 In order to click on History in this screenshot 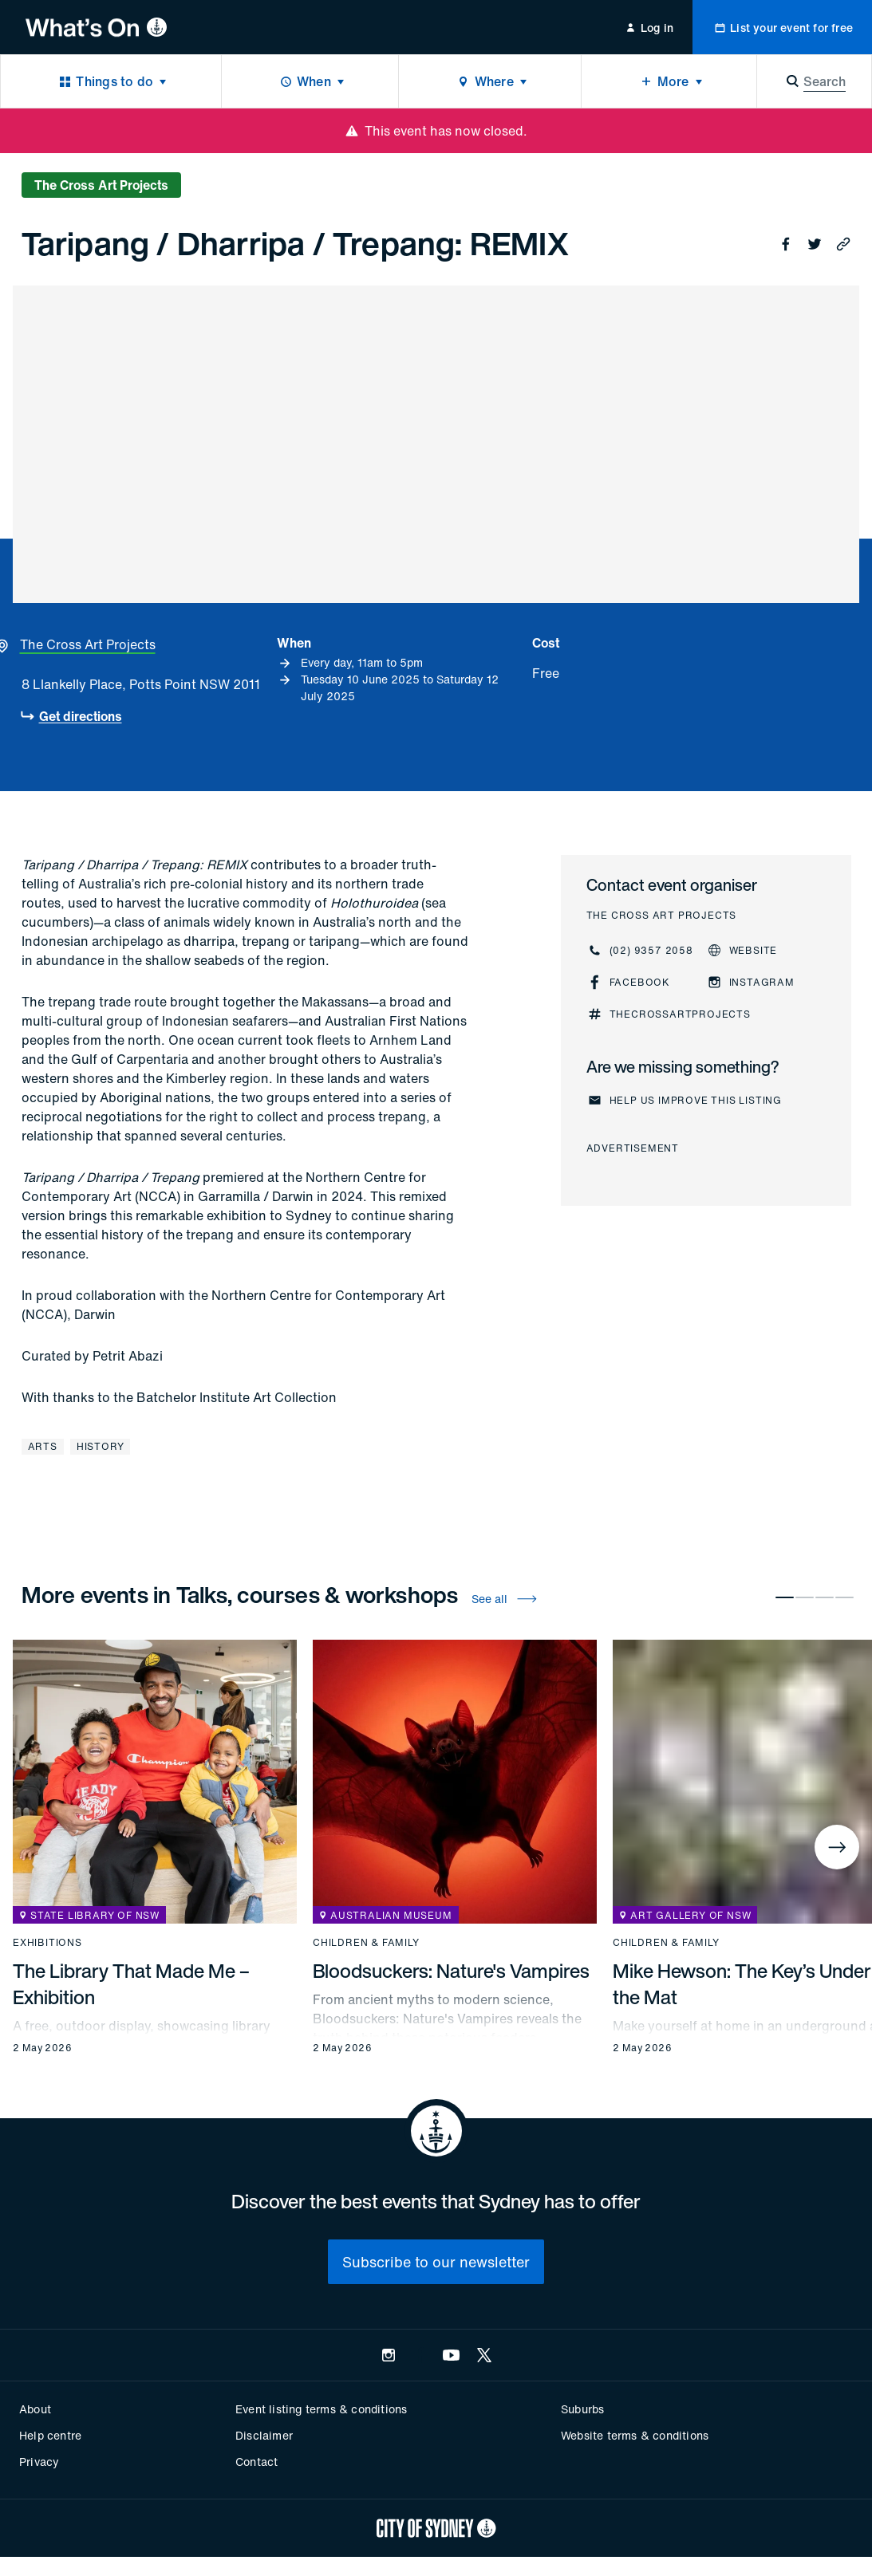, I will do `click(100, 1446)`.